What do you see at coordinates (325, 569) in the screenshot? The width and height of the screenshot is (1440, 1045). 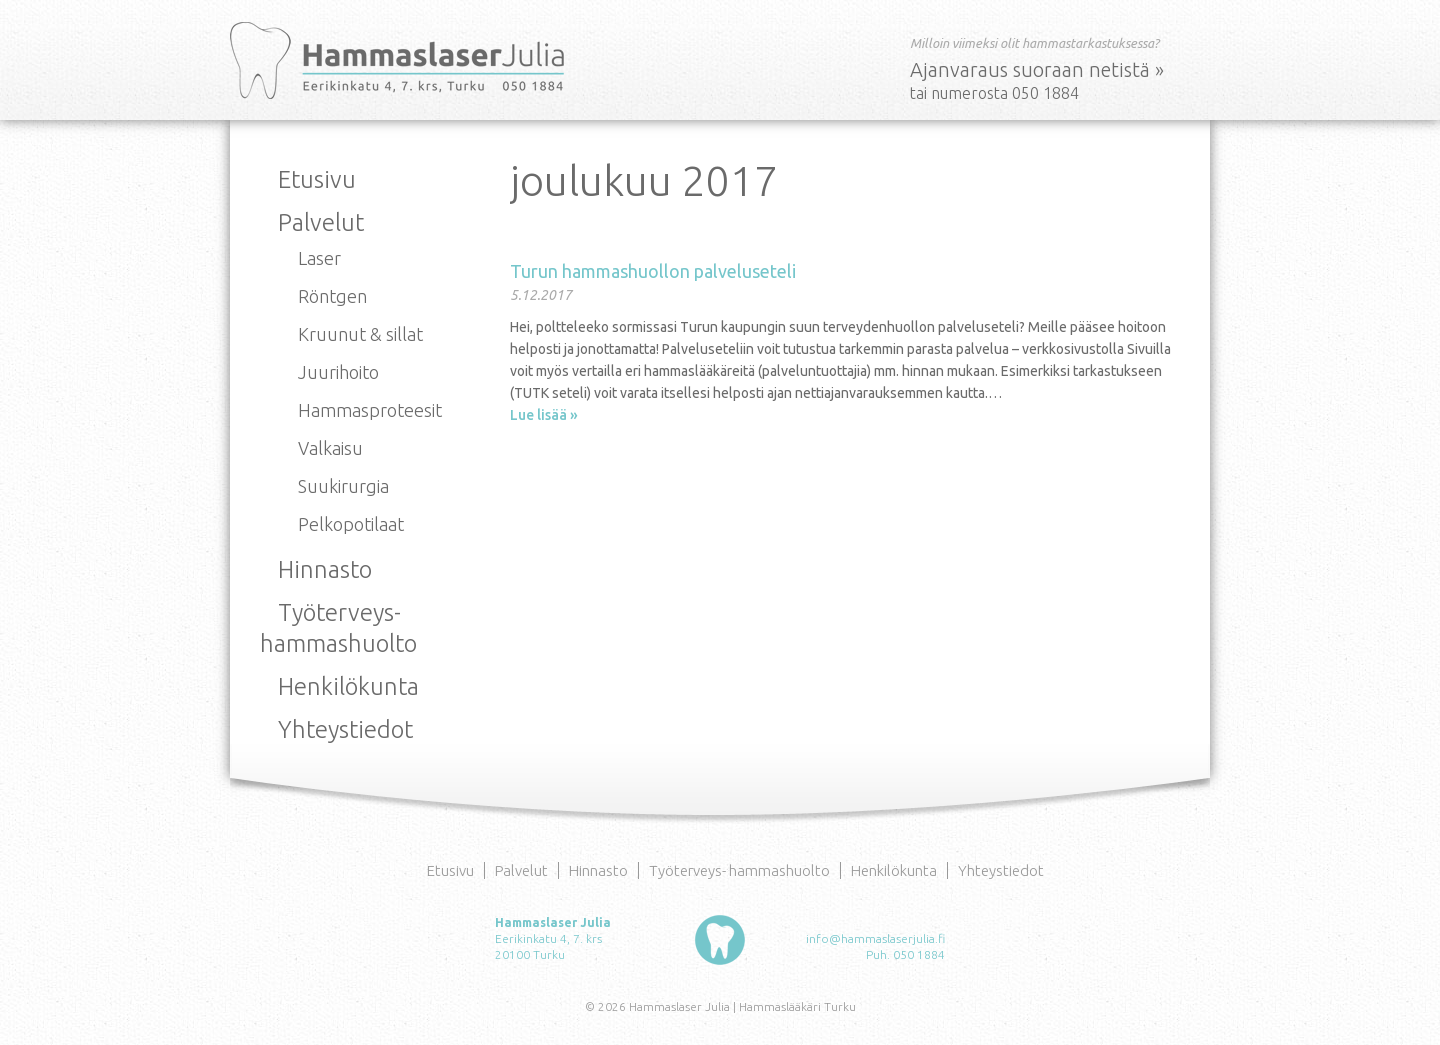 I see `Hinnasto` at bounding box center [325, 569].